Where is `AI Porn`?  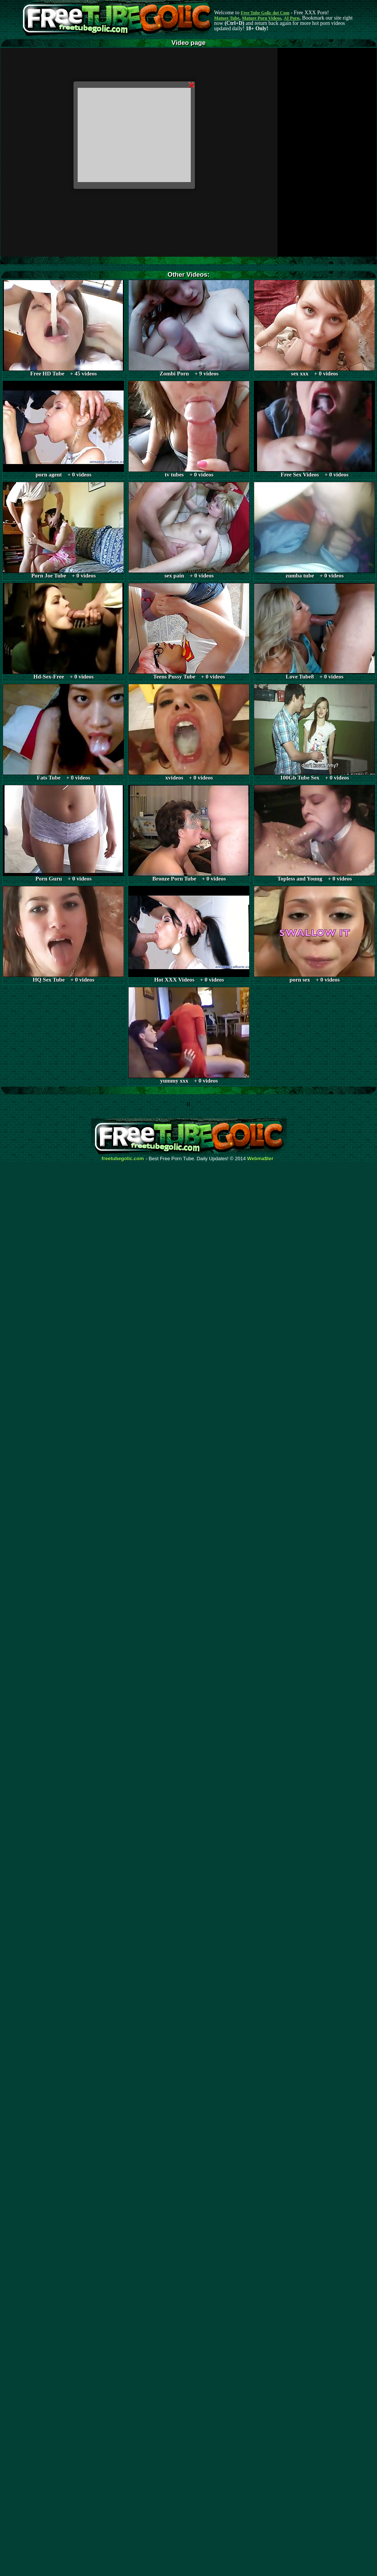
AI Porn is located at coordinates (292, 18).